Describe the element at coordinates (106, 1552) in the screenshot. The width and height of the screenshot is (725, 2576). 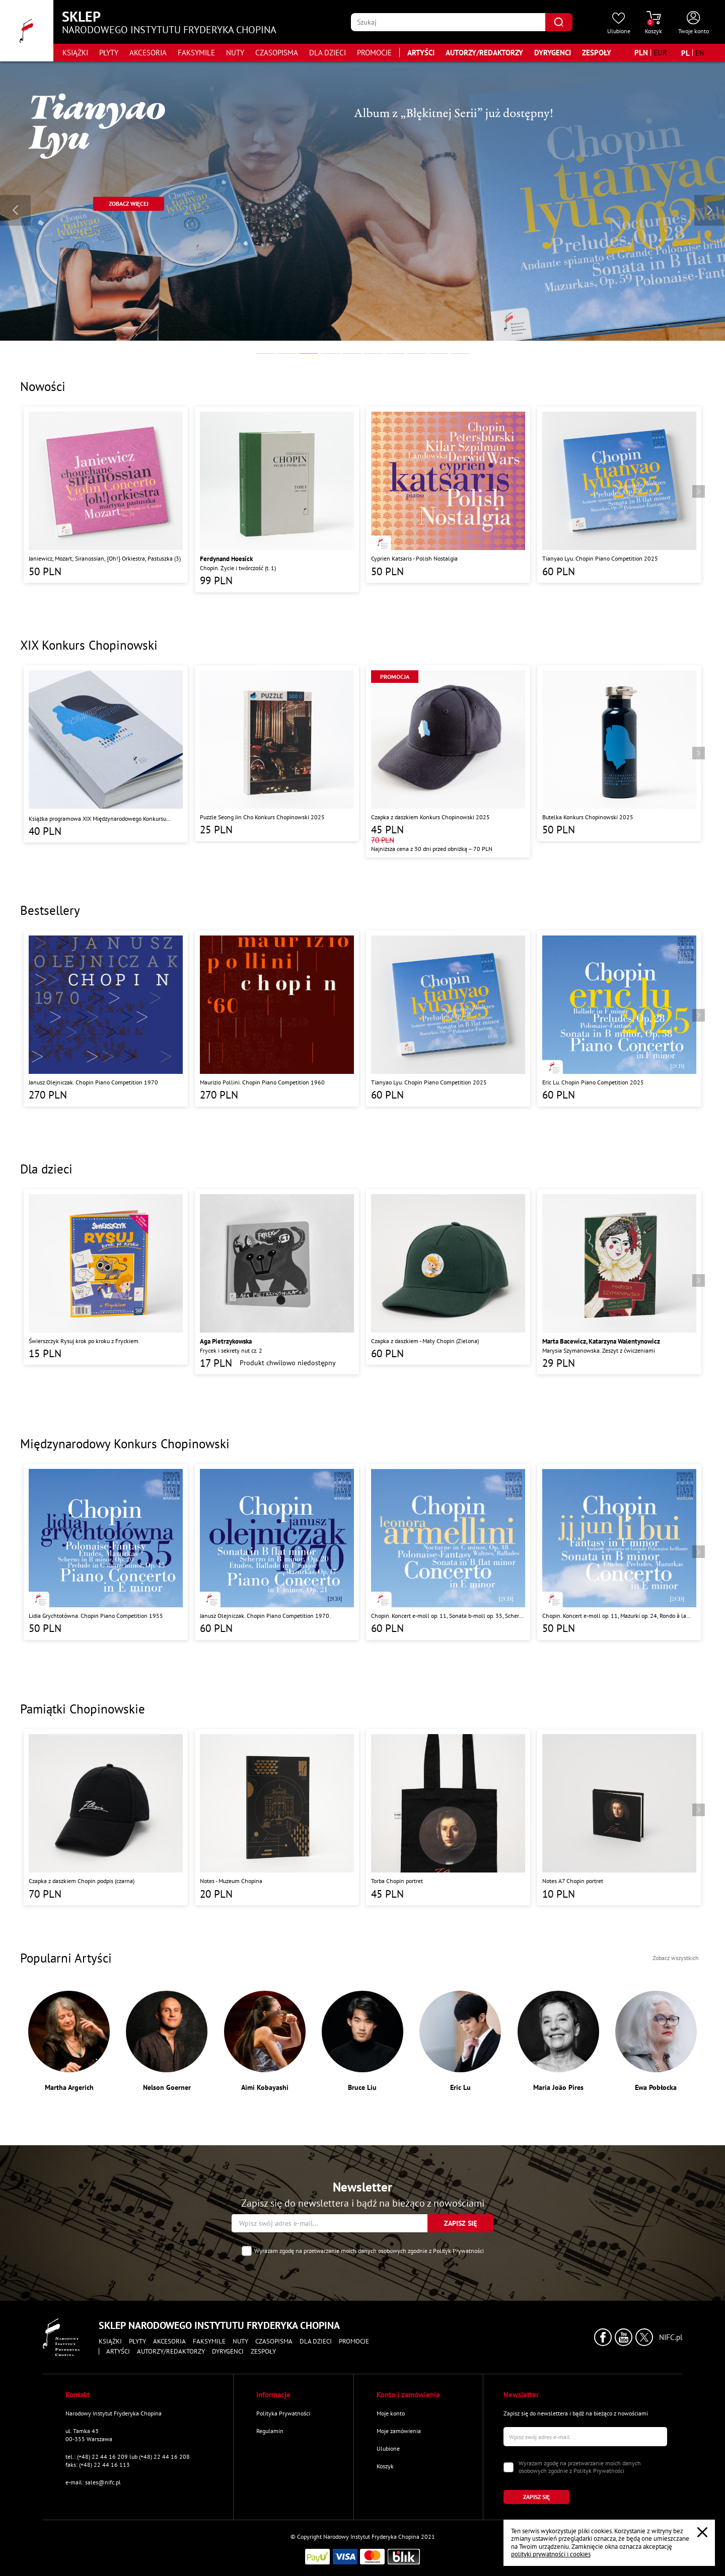
I see `[Przejdź do strony produktu "Lidia Grychtołówna. Chopin Piano Competition 1955"]` at that location.